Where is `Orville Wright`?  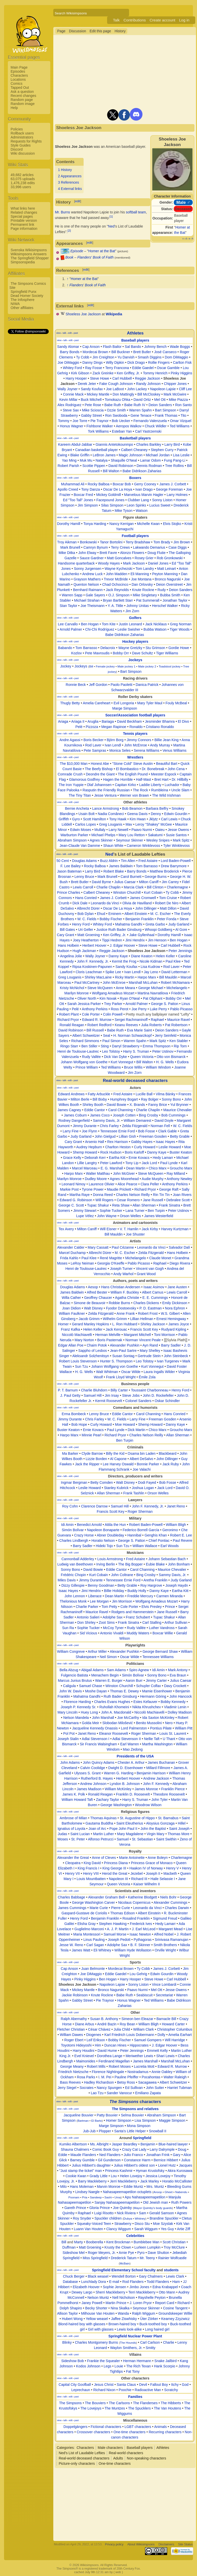 Orville Wright is located at coordinates (165, 1950).